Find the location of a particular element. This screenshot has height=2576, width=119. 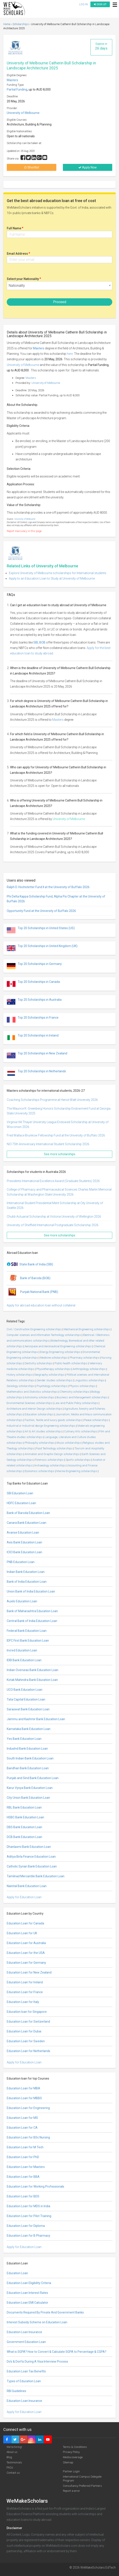

Education Loan for Pilot Training is located at coordinates (29, 2216).